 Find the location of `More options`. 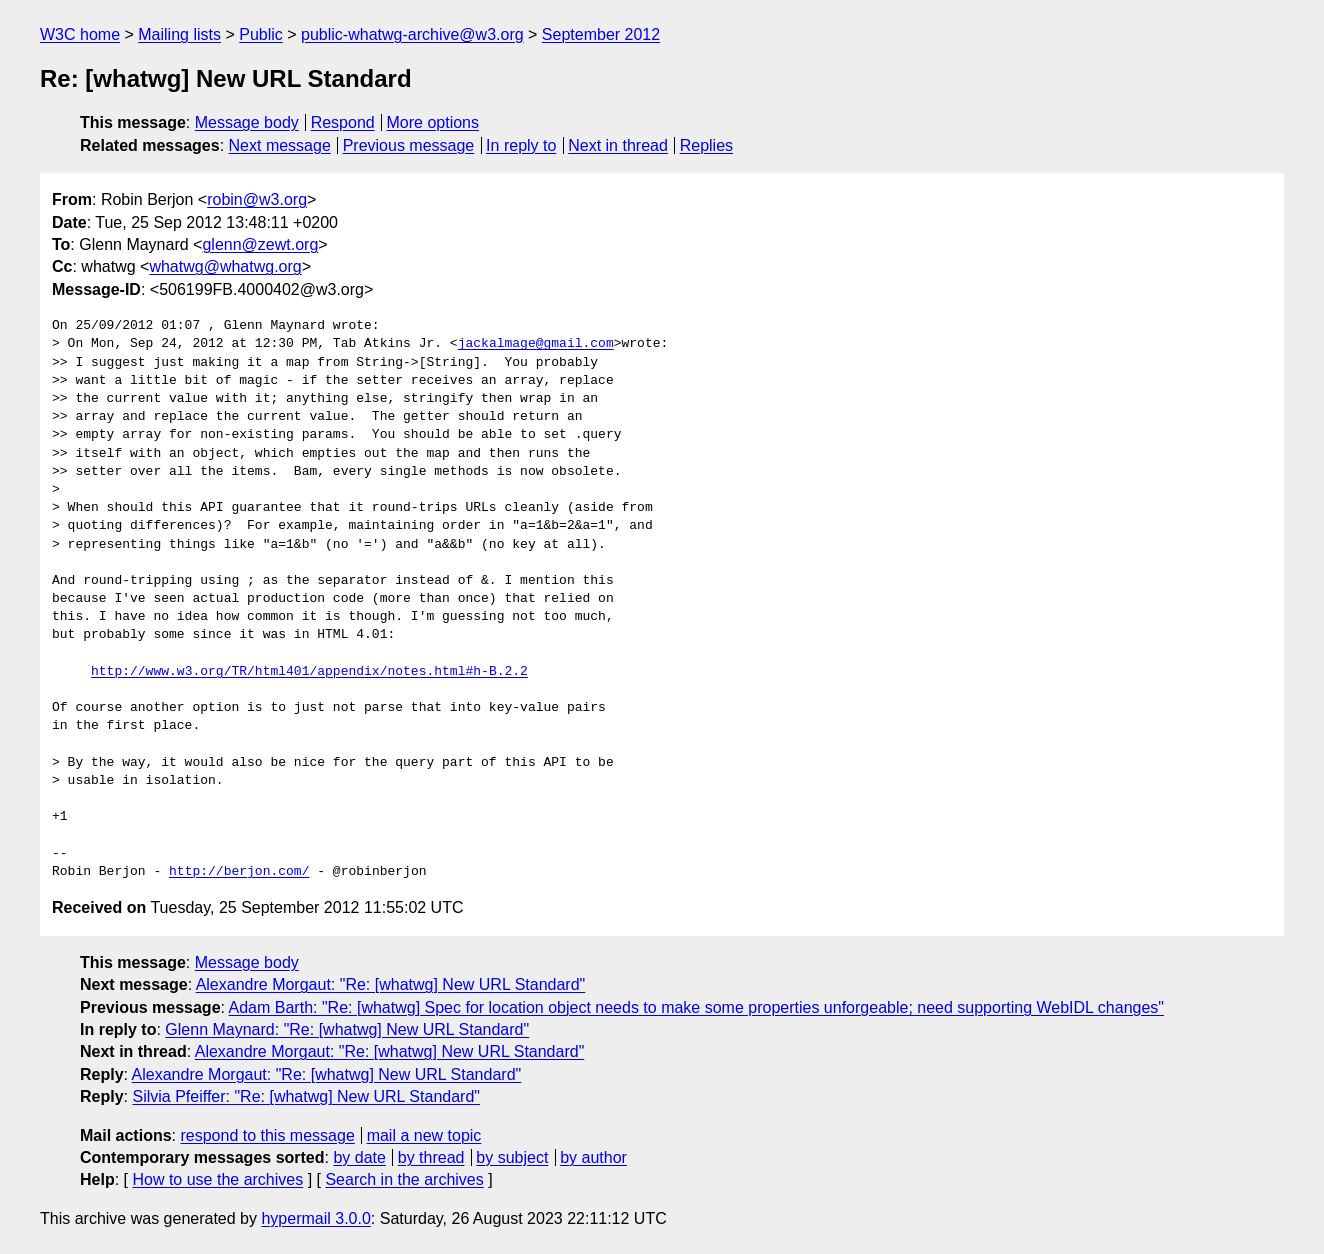

More options is located at coordinates (433, 122).